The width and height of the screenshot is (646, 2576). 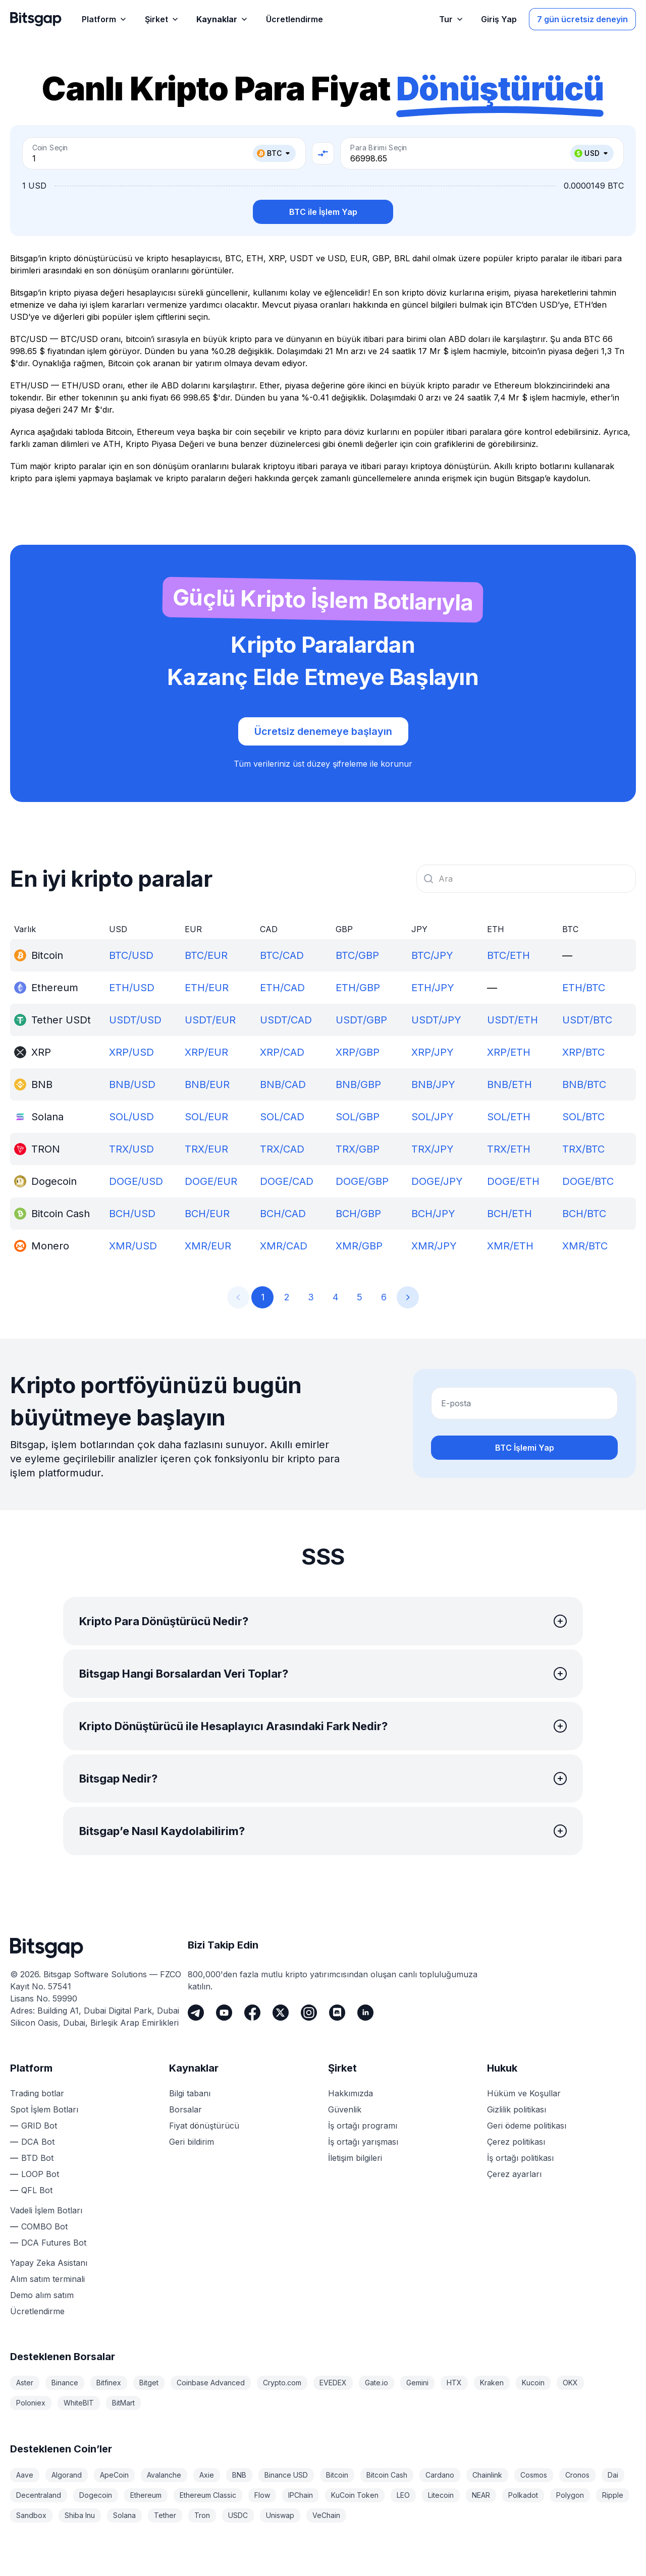 What do you see at coordinates (516, 2142) in the screenshot?
I see `Çerez politikası` at bounding box center [516, 2142].